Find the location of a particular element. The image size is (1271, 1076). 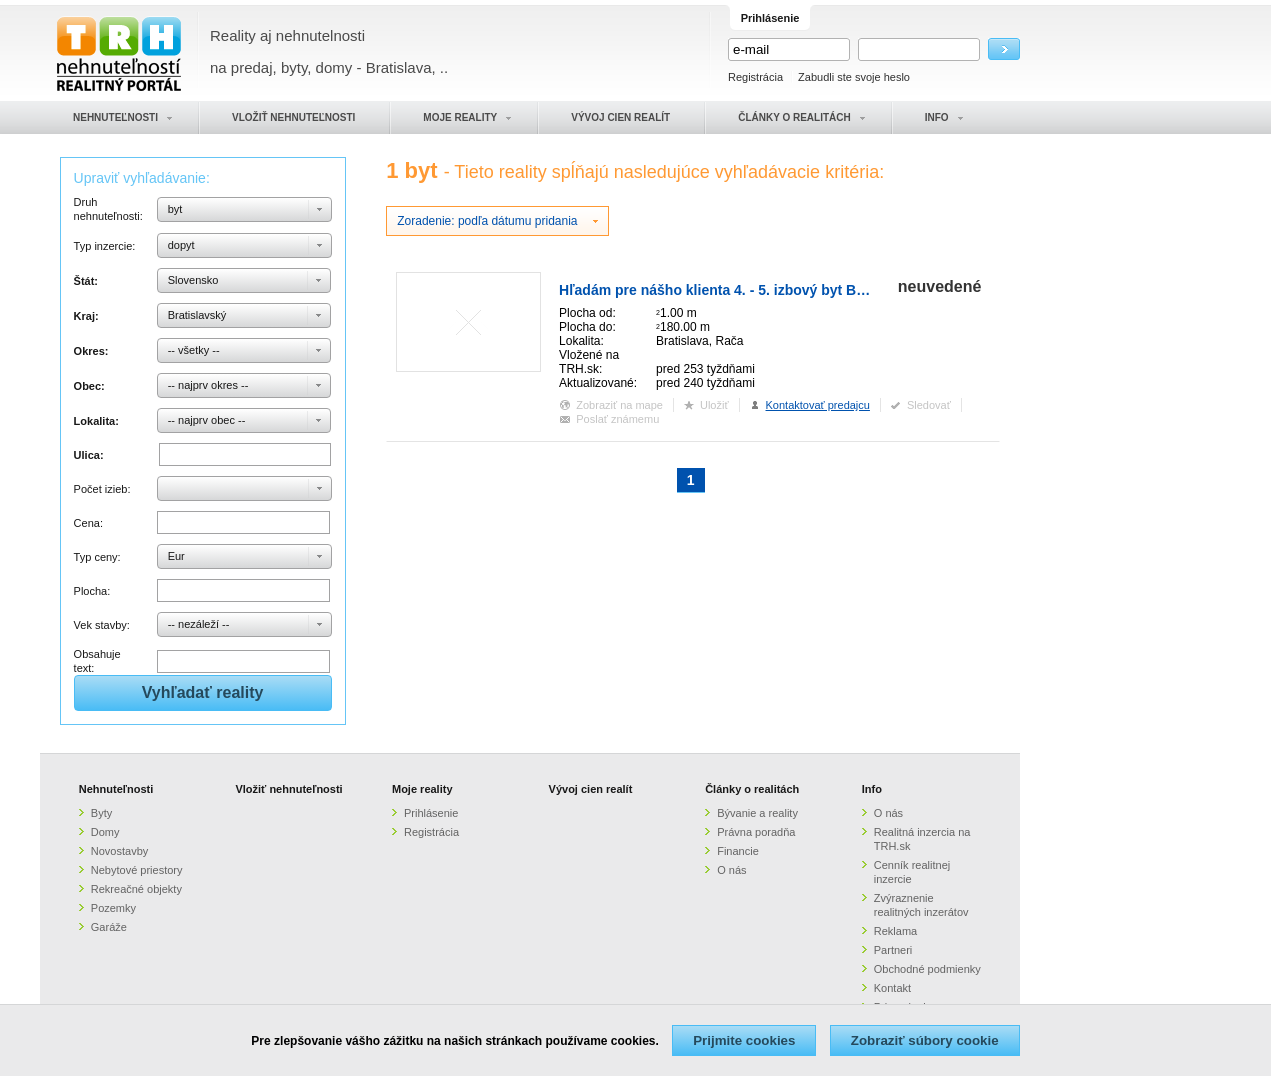

Plocha: is located at coordinates (92, 591).